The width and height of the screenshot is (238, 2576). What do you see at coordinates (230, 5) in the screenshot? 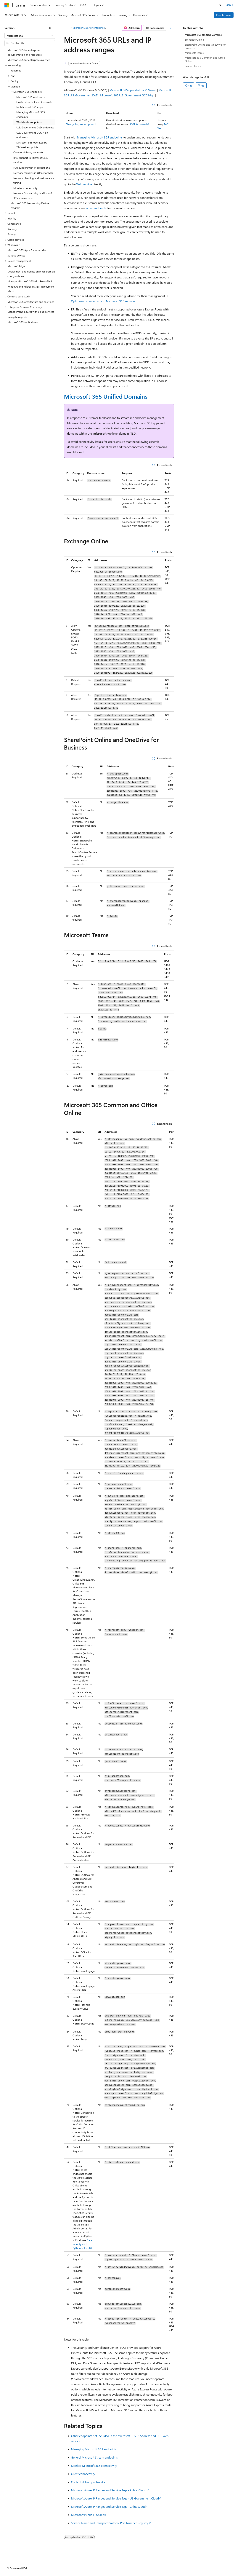
I see `Sign in` at bounding box center [230, 5].